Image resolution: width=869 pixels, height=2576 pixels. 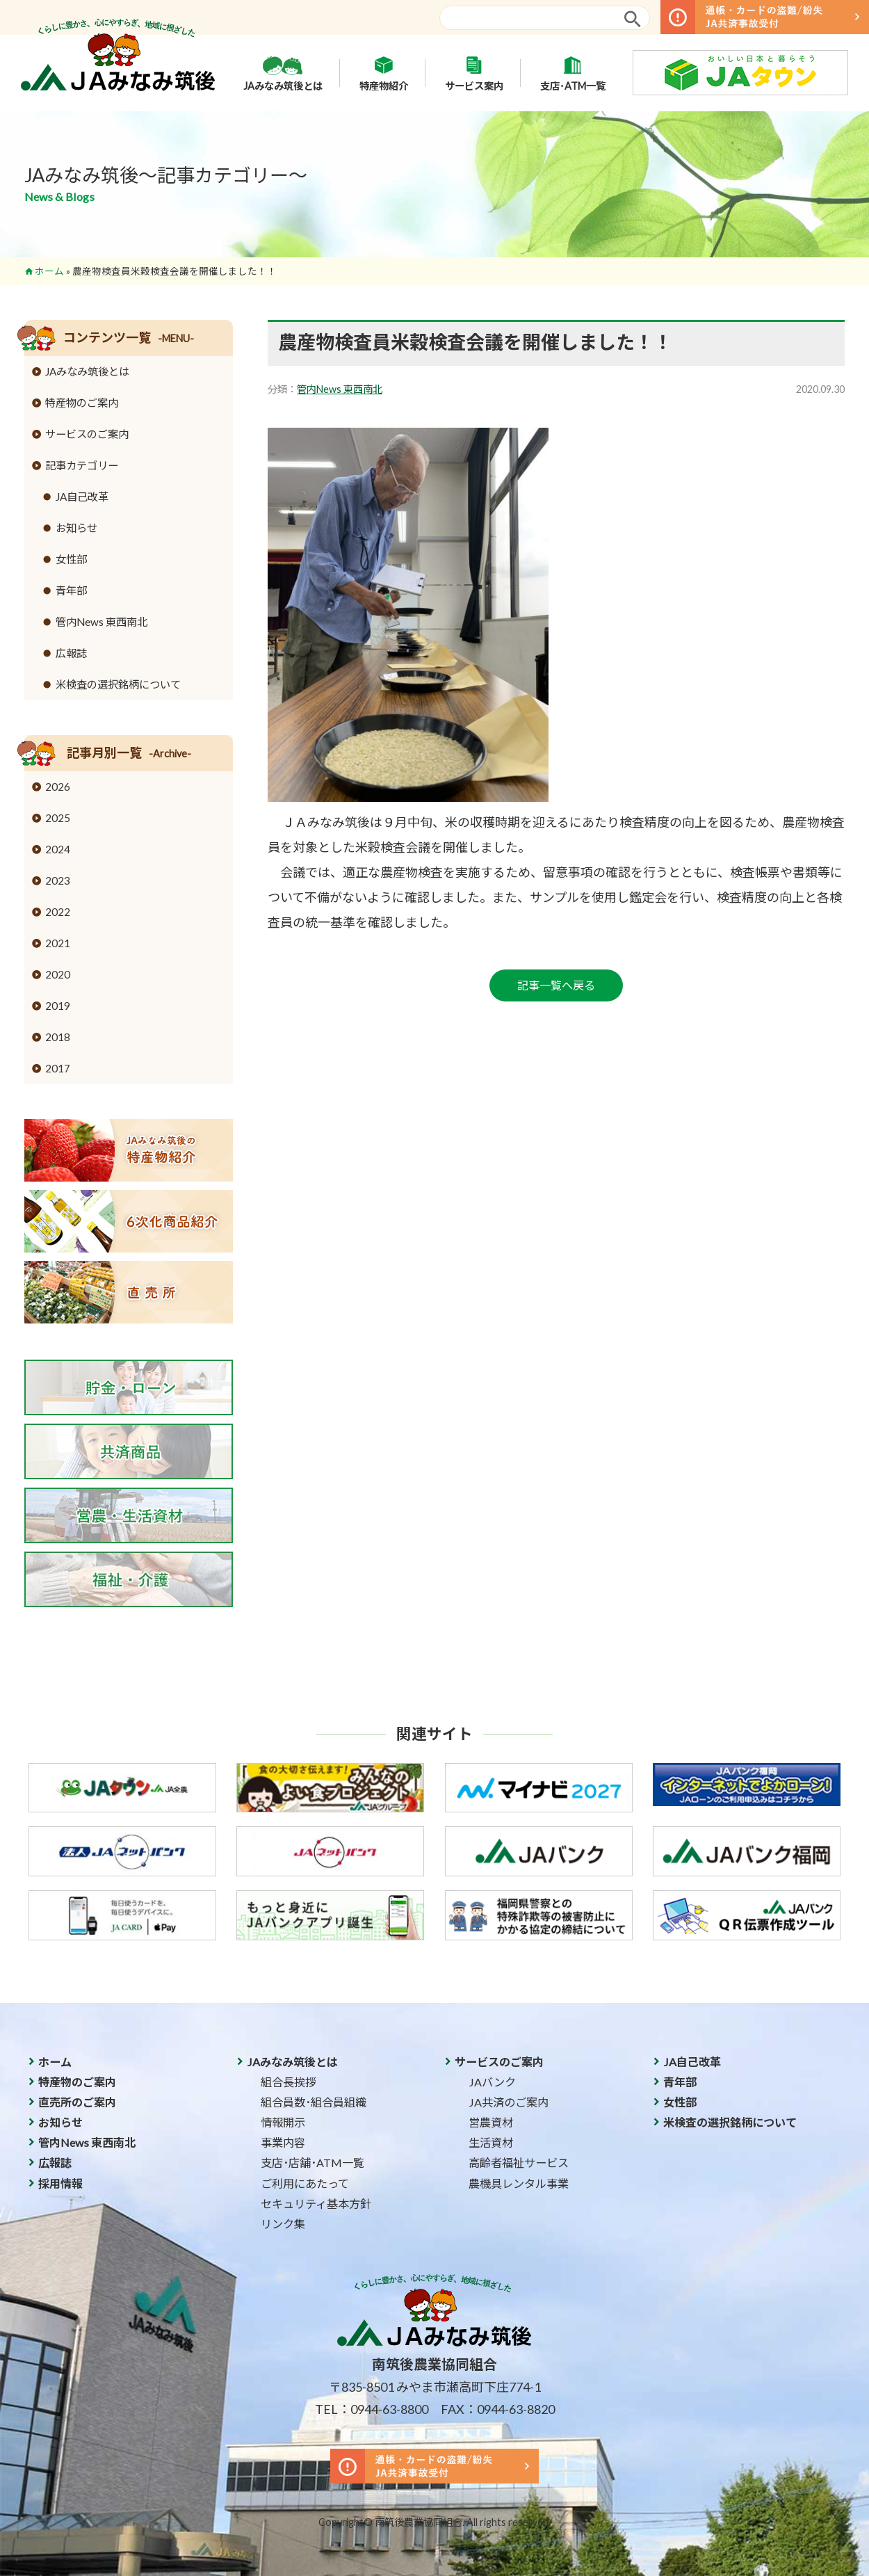 I want to click on サービスのご案内, so click(x=87, y=434).